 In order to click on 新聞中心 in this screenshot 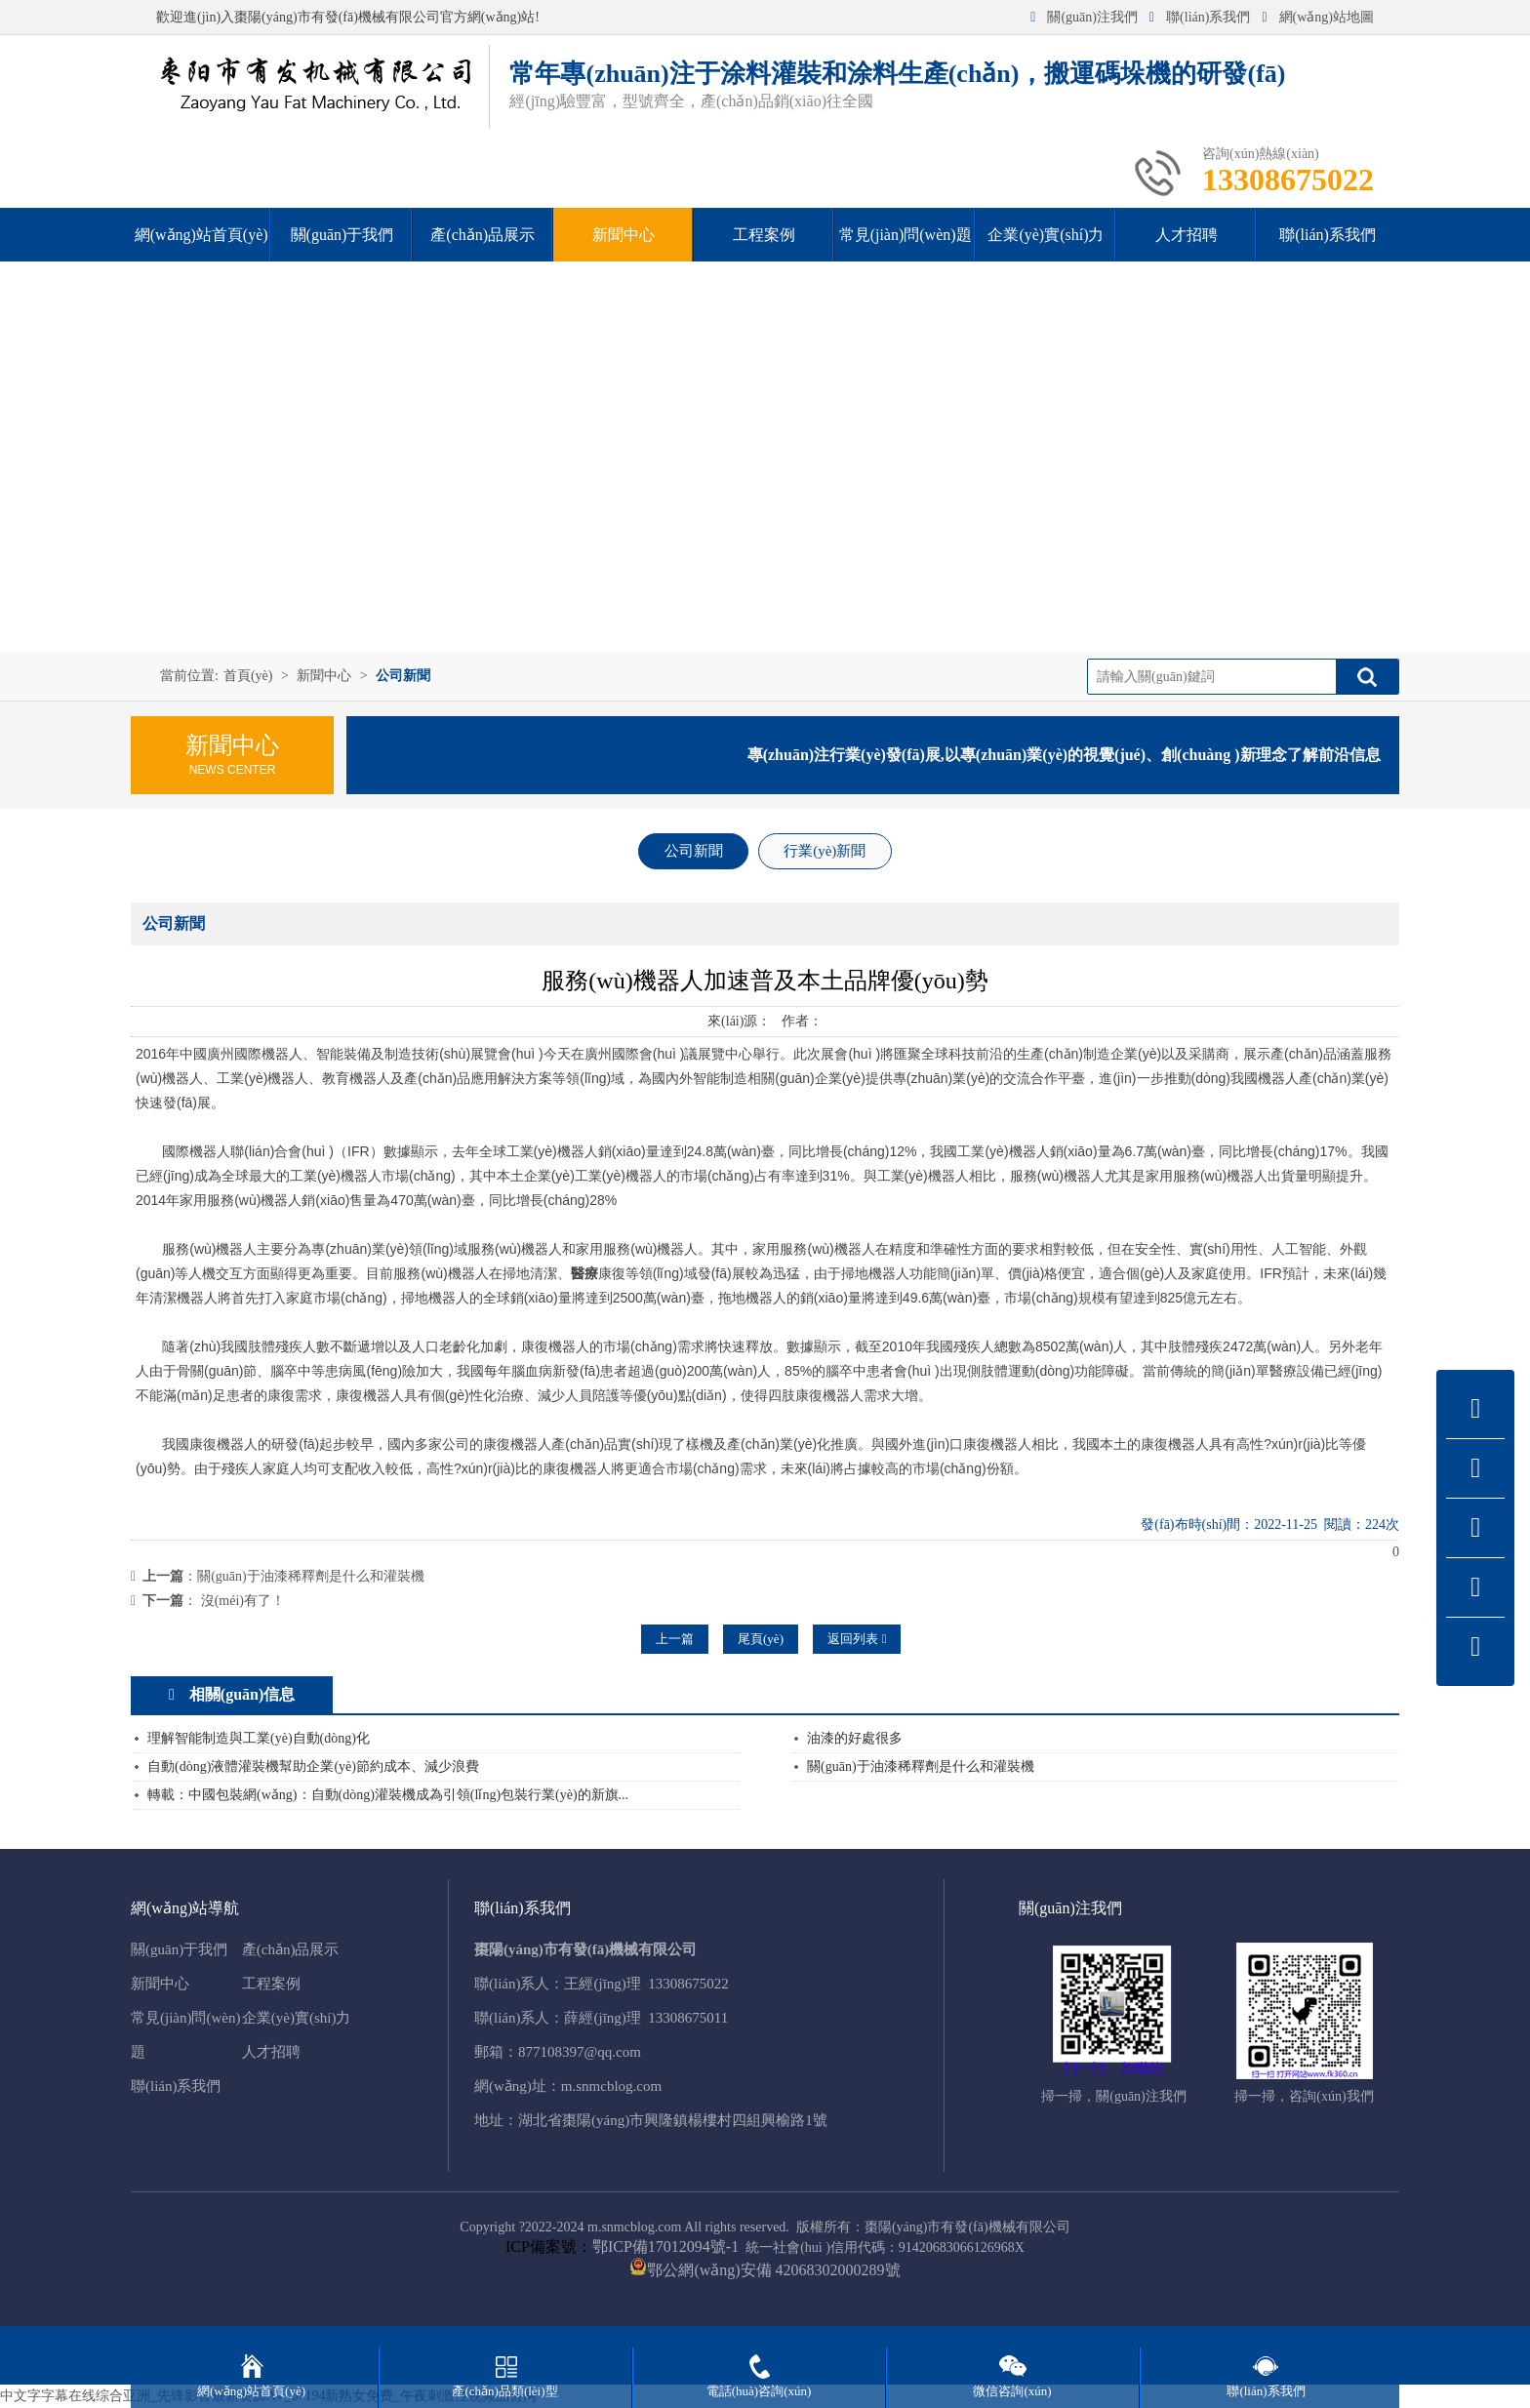, I will do `click(324, 675)`.